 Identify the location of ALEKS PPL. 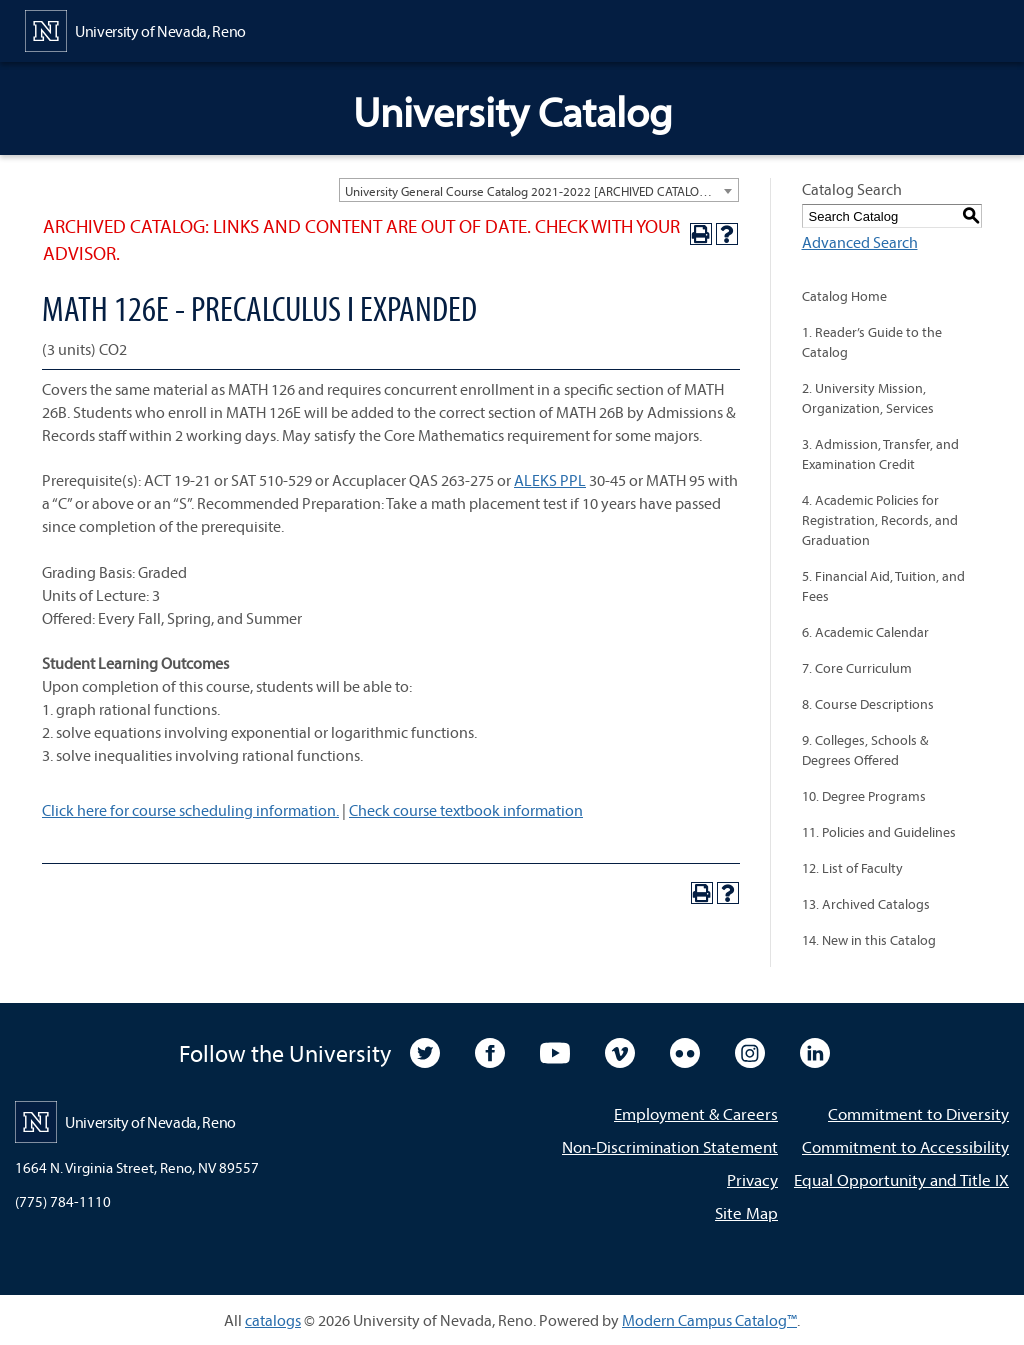
(550, 480).